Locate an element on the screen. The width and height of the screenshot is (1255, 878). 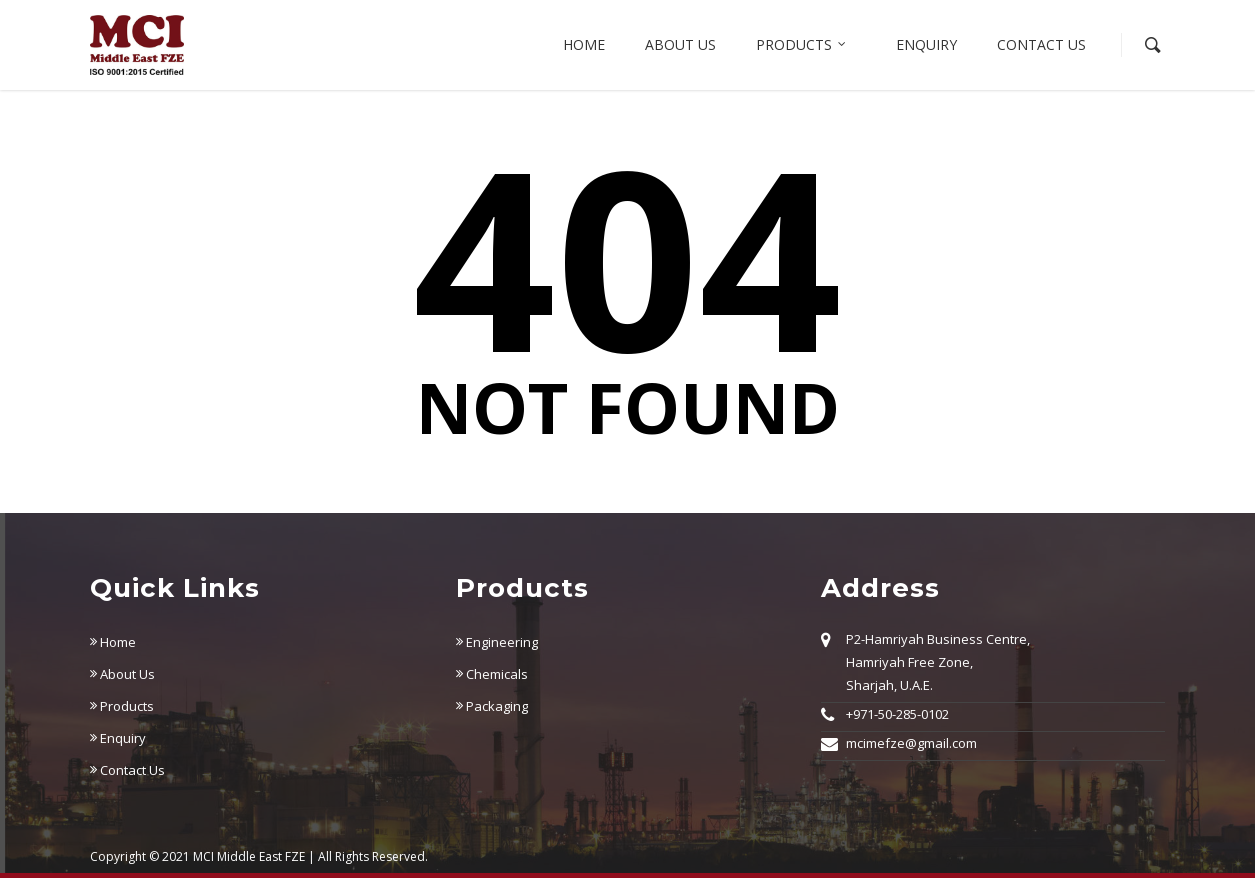
Enquiry is located at coordinates (926, 44).